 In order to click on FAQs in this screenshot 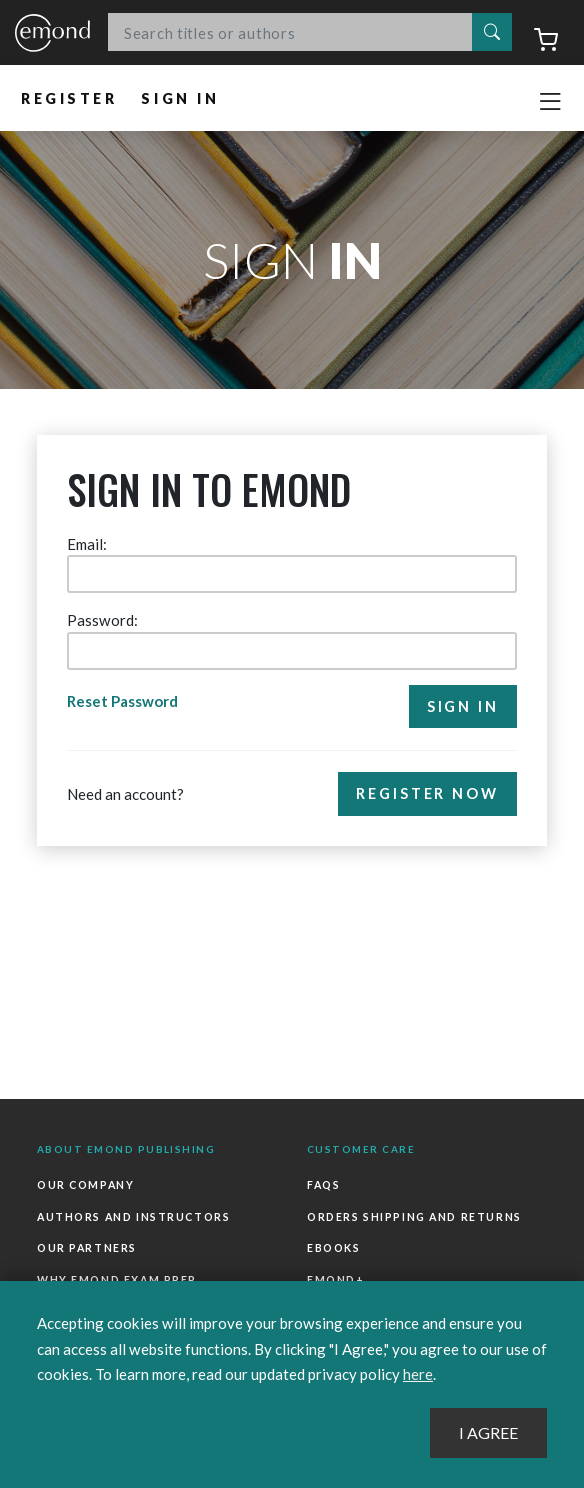, I will do `click(323, 1185)`.